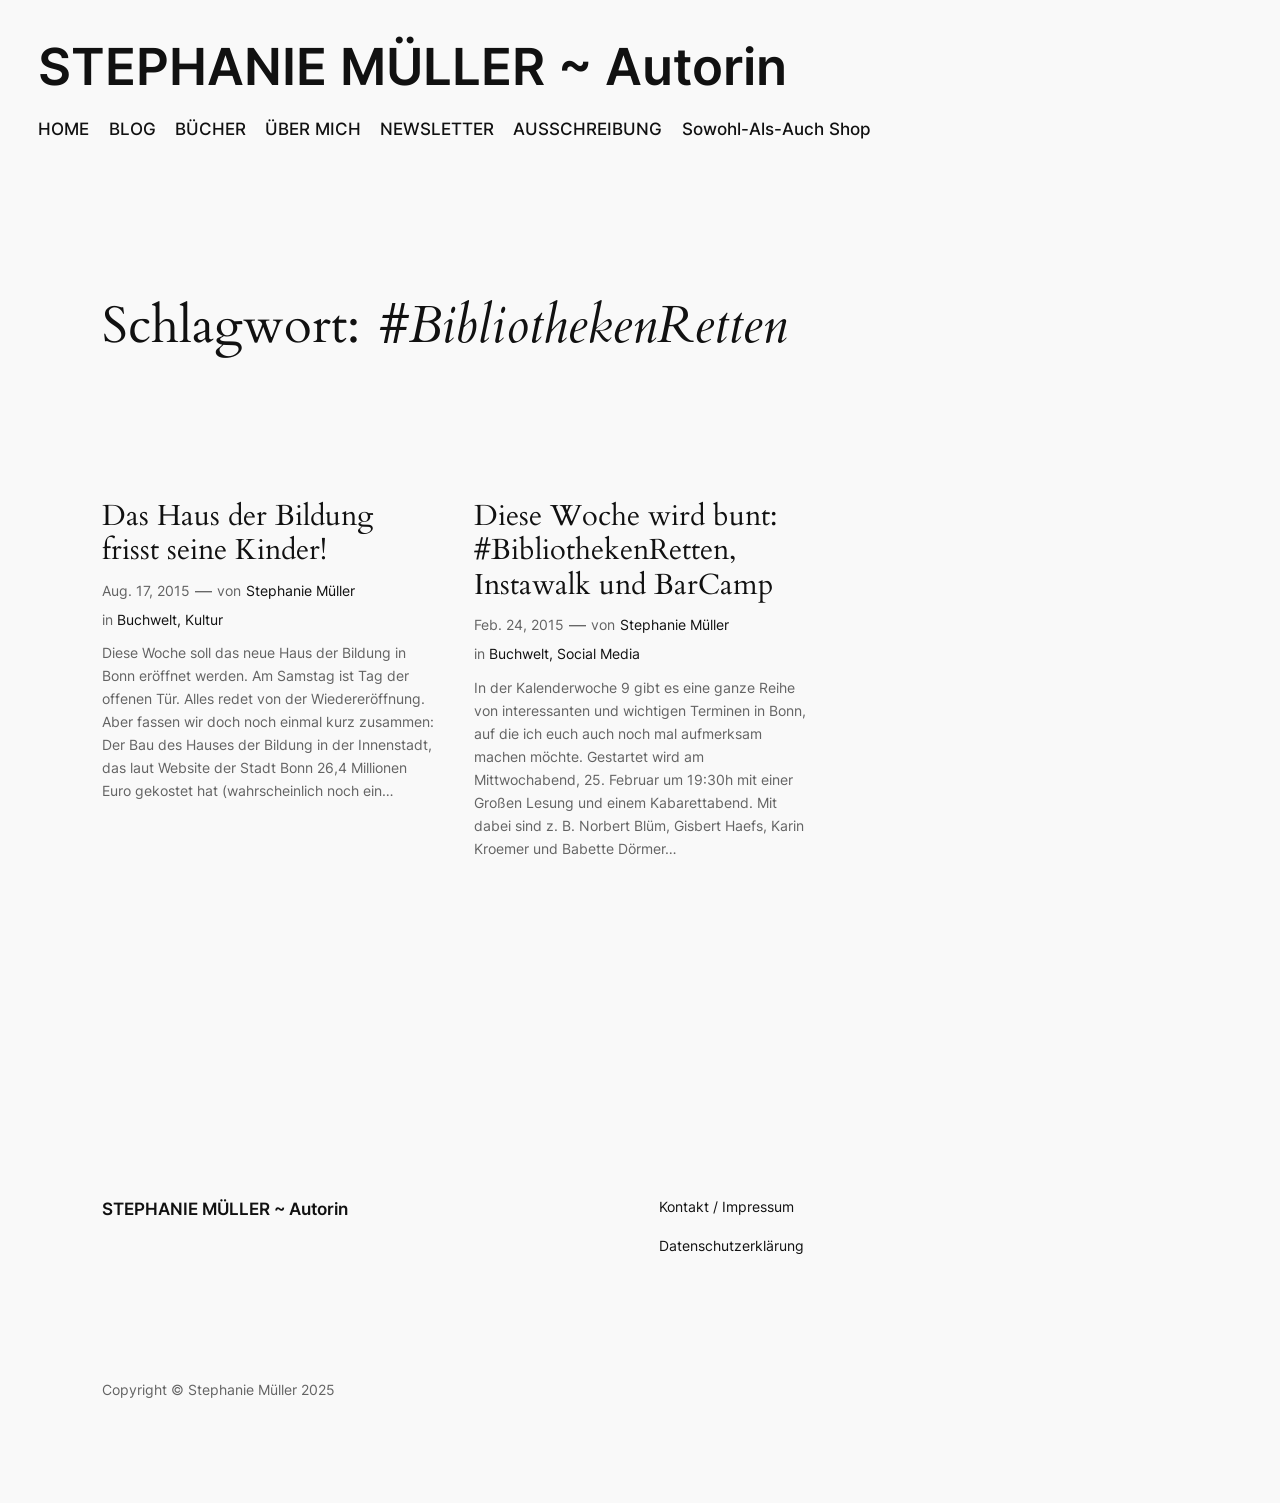 The height and width of the screenshot is (1503, 1280). What do you see at coordinates (412, 66) in the screenshot?
I see `STEPHANIE MÜLLER ~ Autorin` at bounding box center [412, 66].